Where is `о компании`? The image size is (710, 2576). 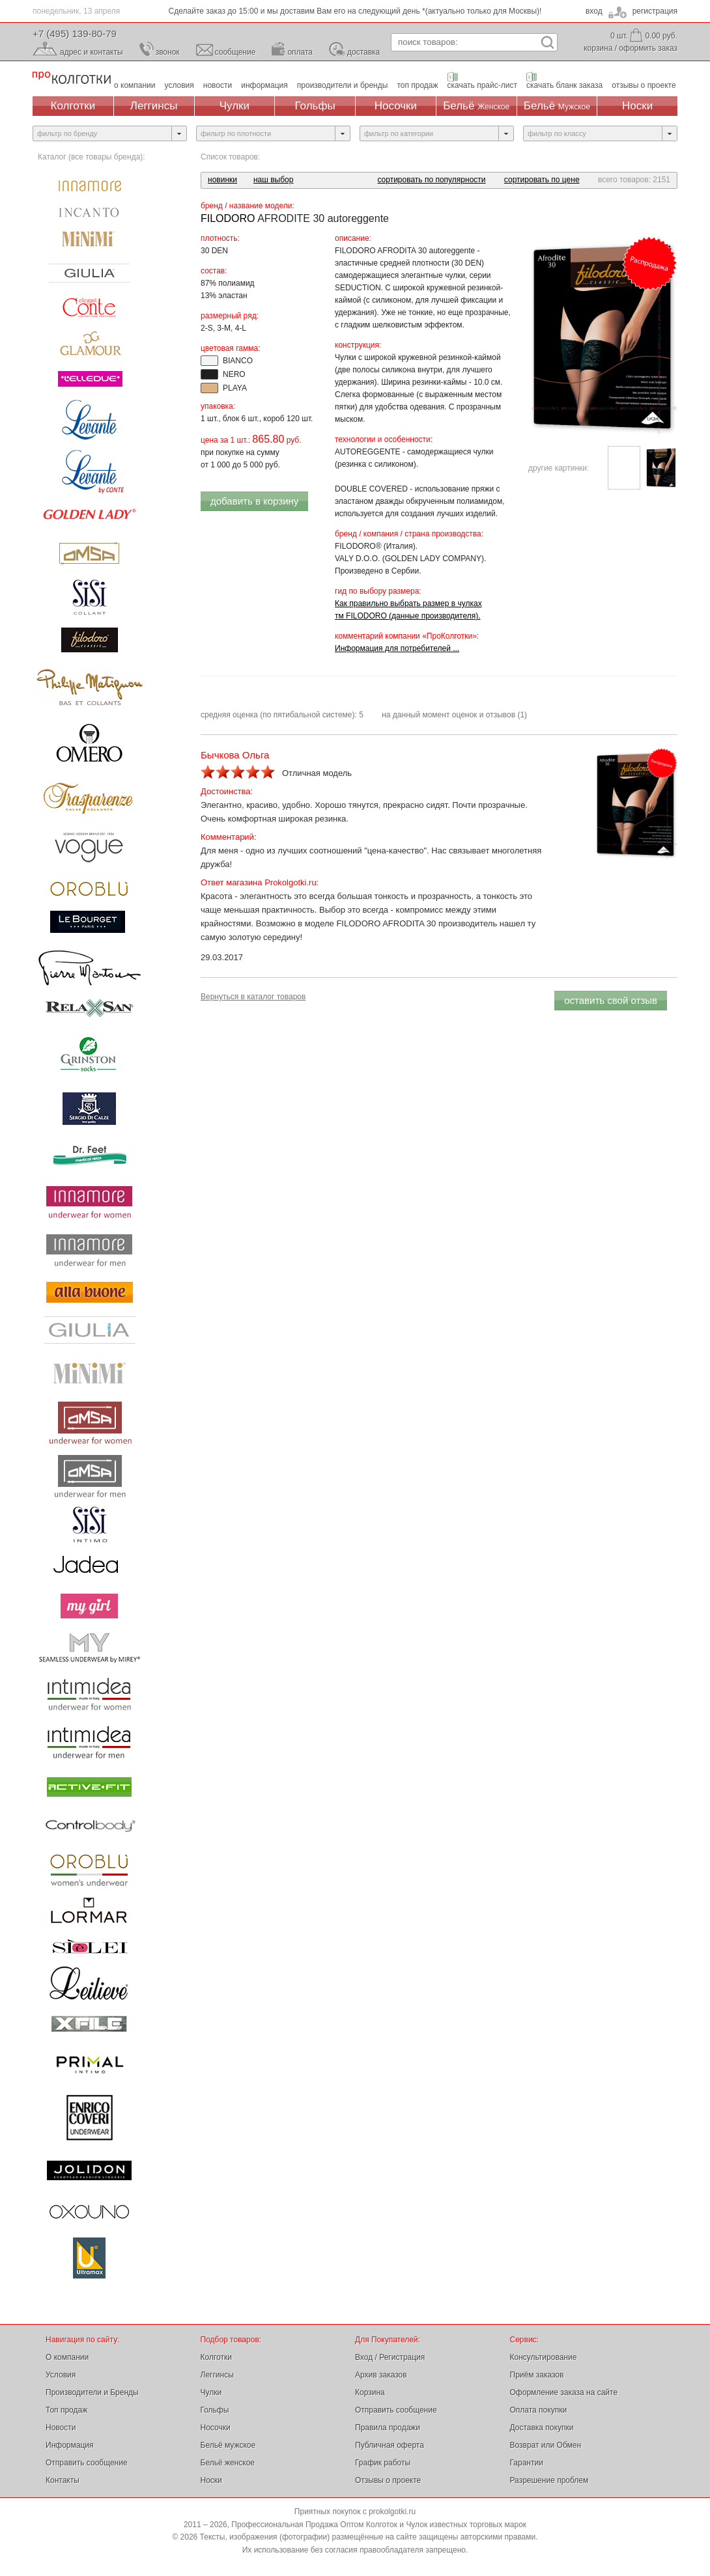
о компании is located at coordinates (135, 85).